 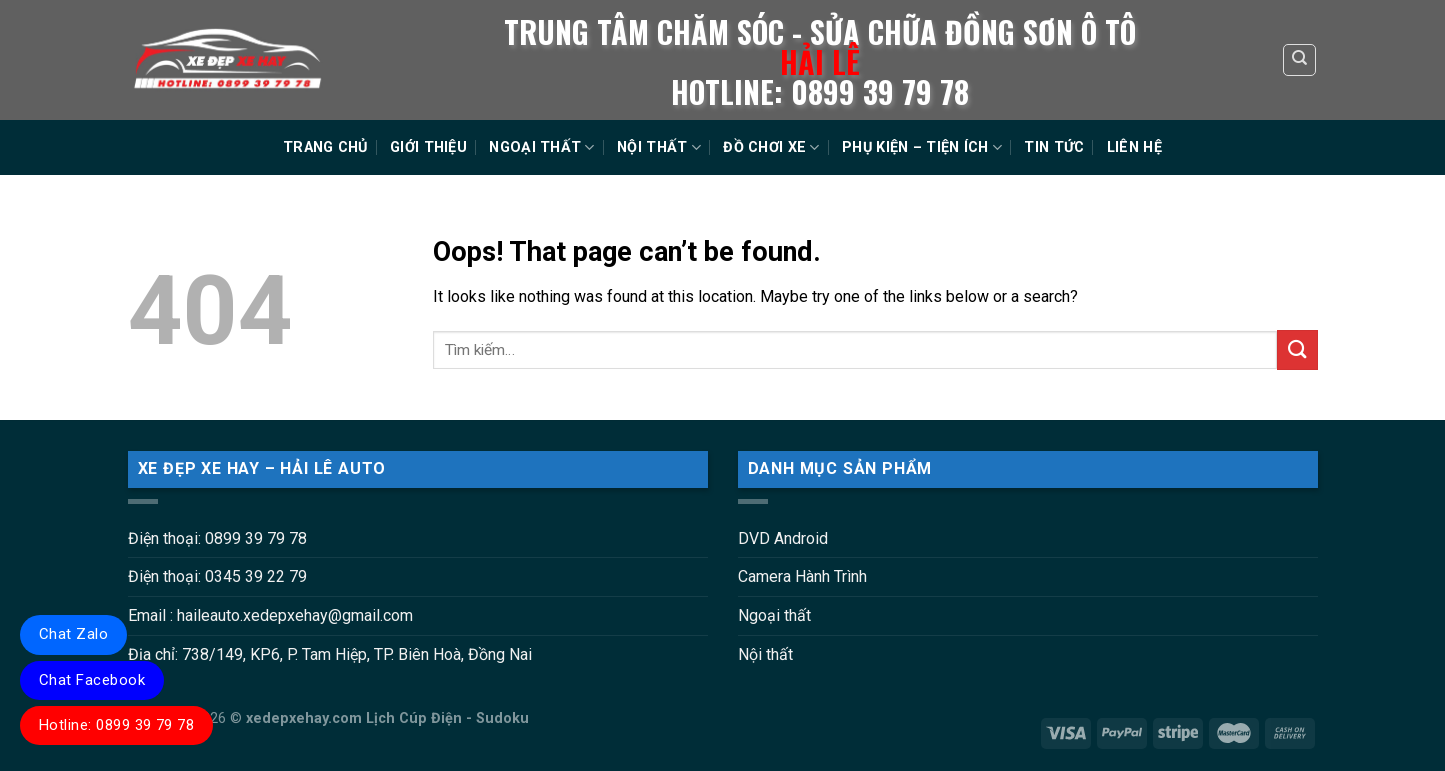 I want to click on [Tìm kiếm], so click(x=1299, y=60).